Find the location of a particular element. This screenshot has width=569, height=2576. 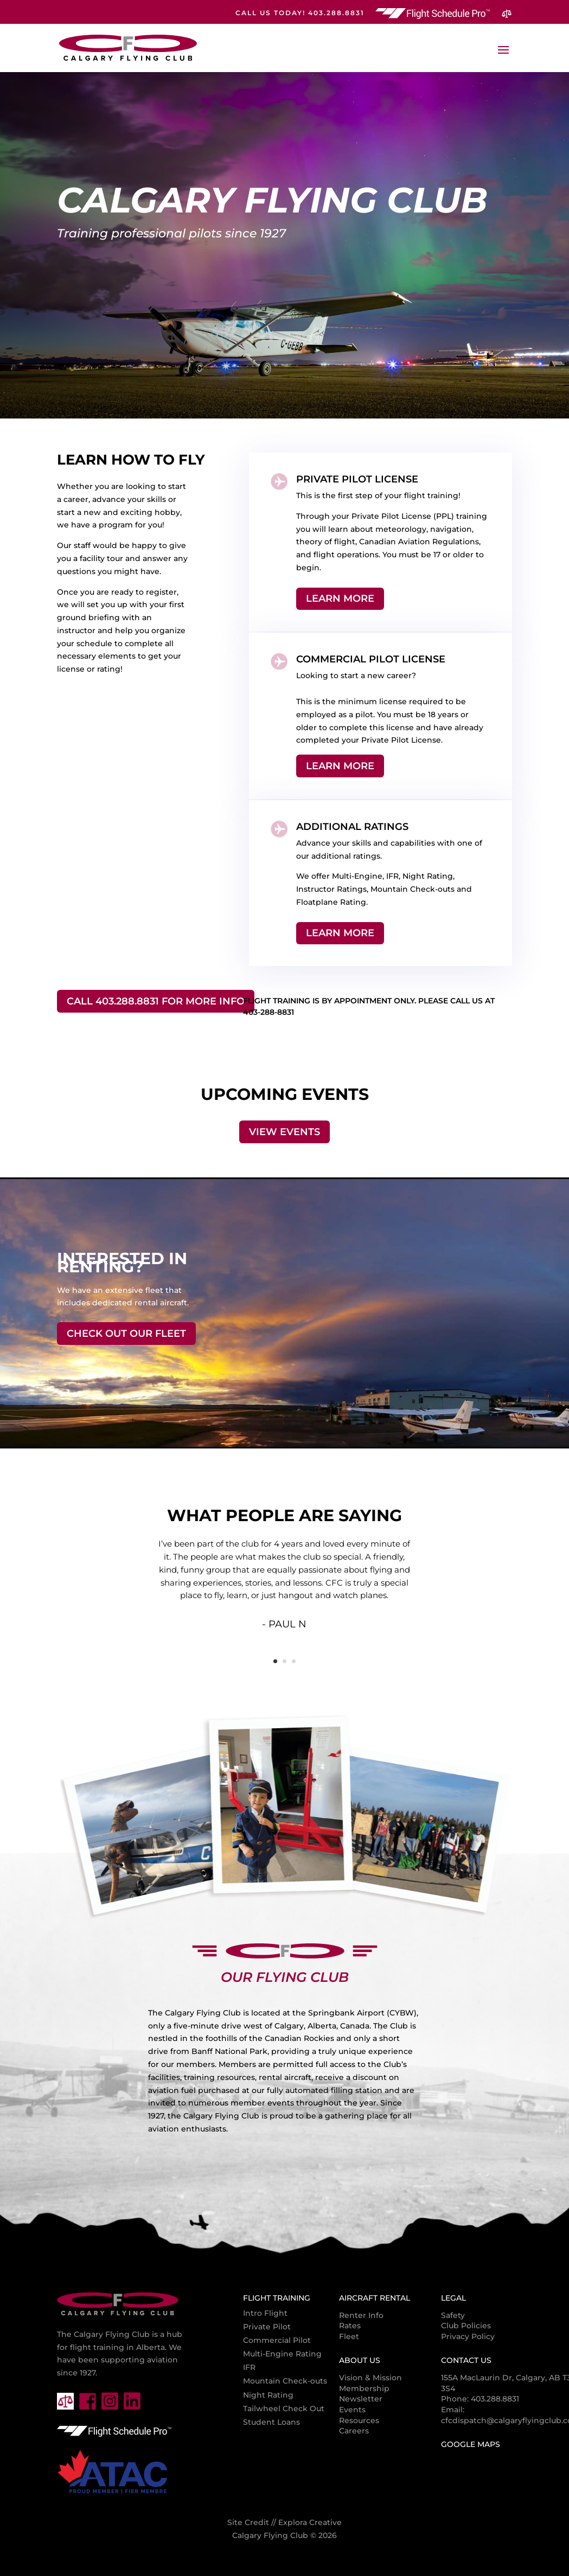

Student Loans is located at coordinates (271, 2422).